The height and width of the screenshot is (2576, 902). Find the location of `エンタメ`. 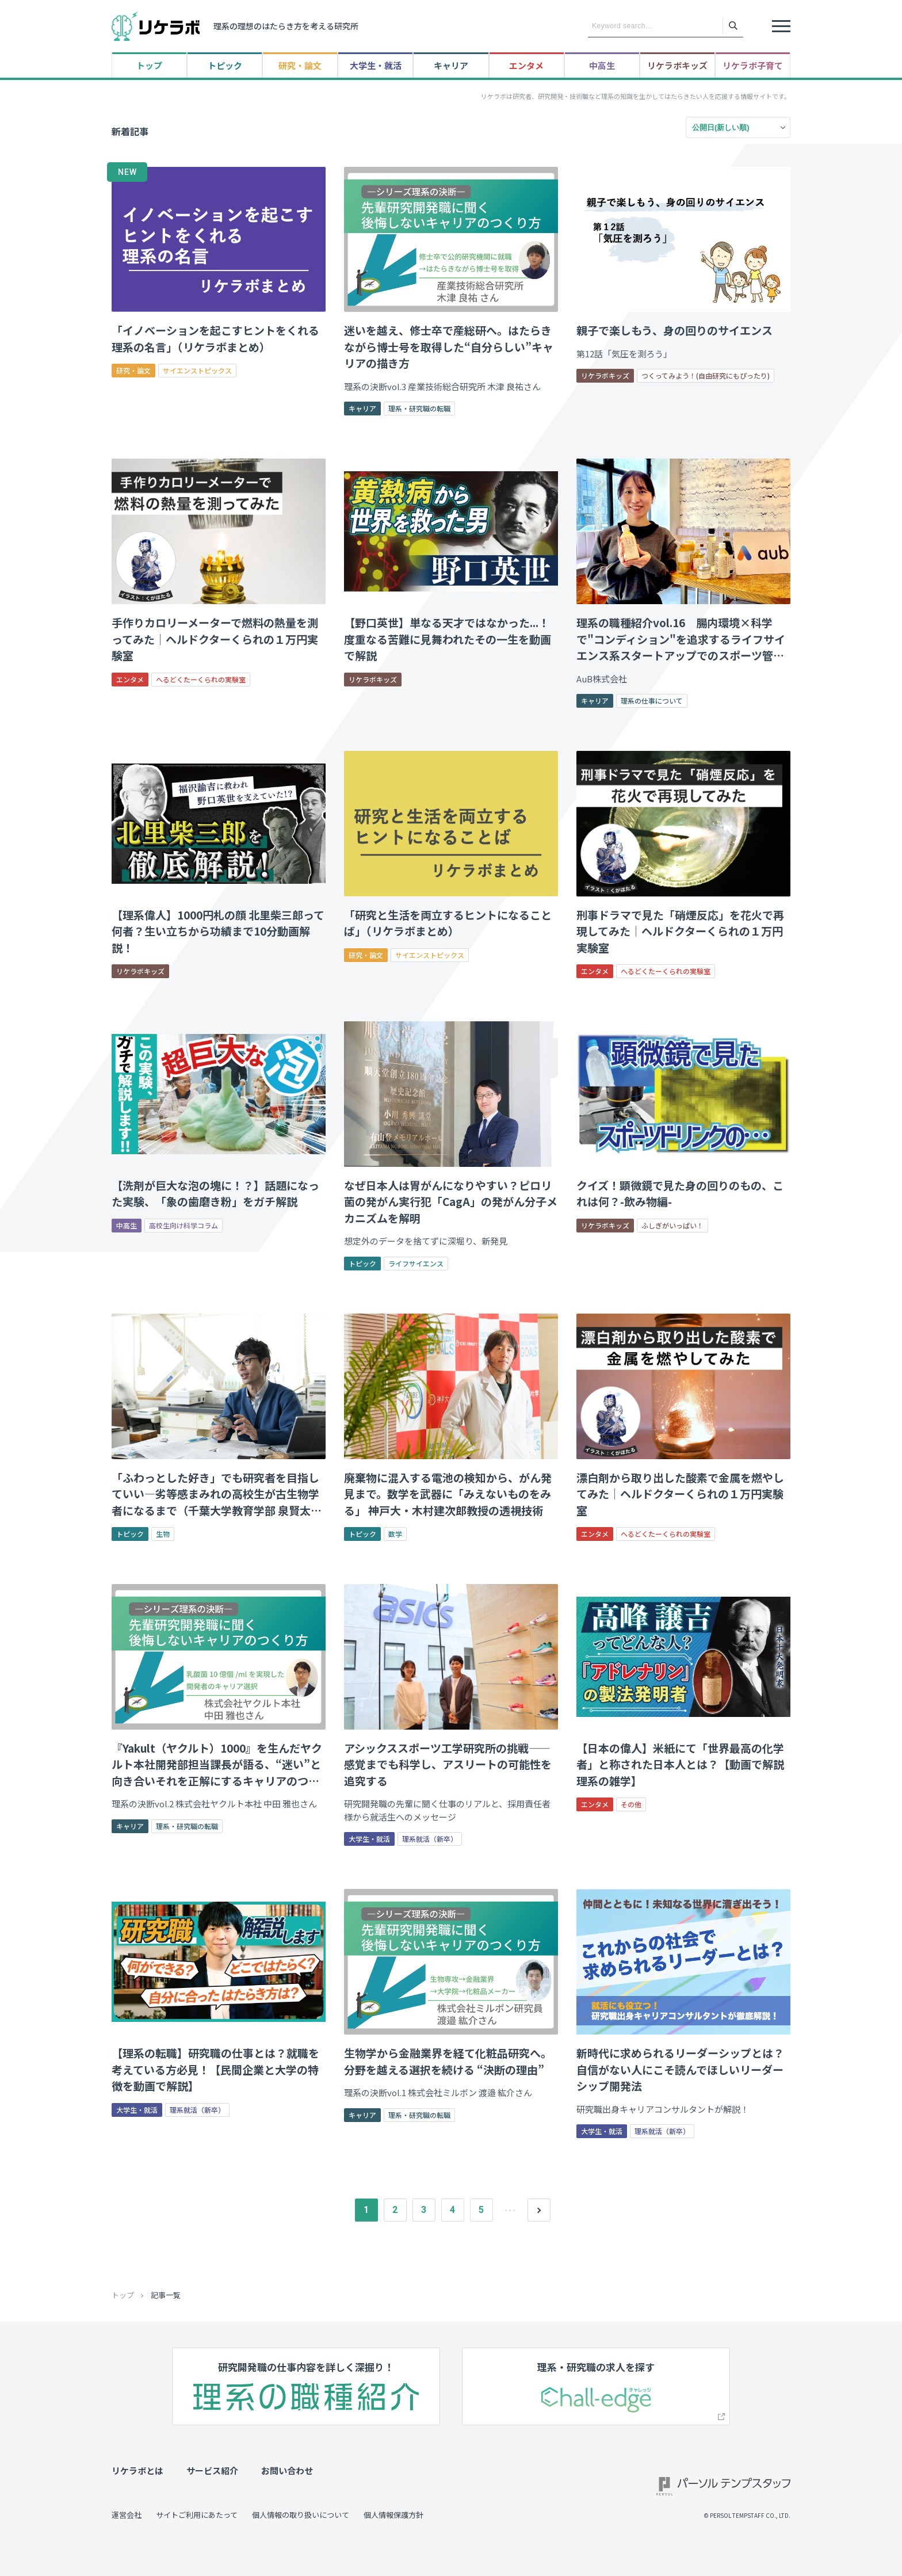

エンタメ is located at coordinates (526, 65).